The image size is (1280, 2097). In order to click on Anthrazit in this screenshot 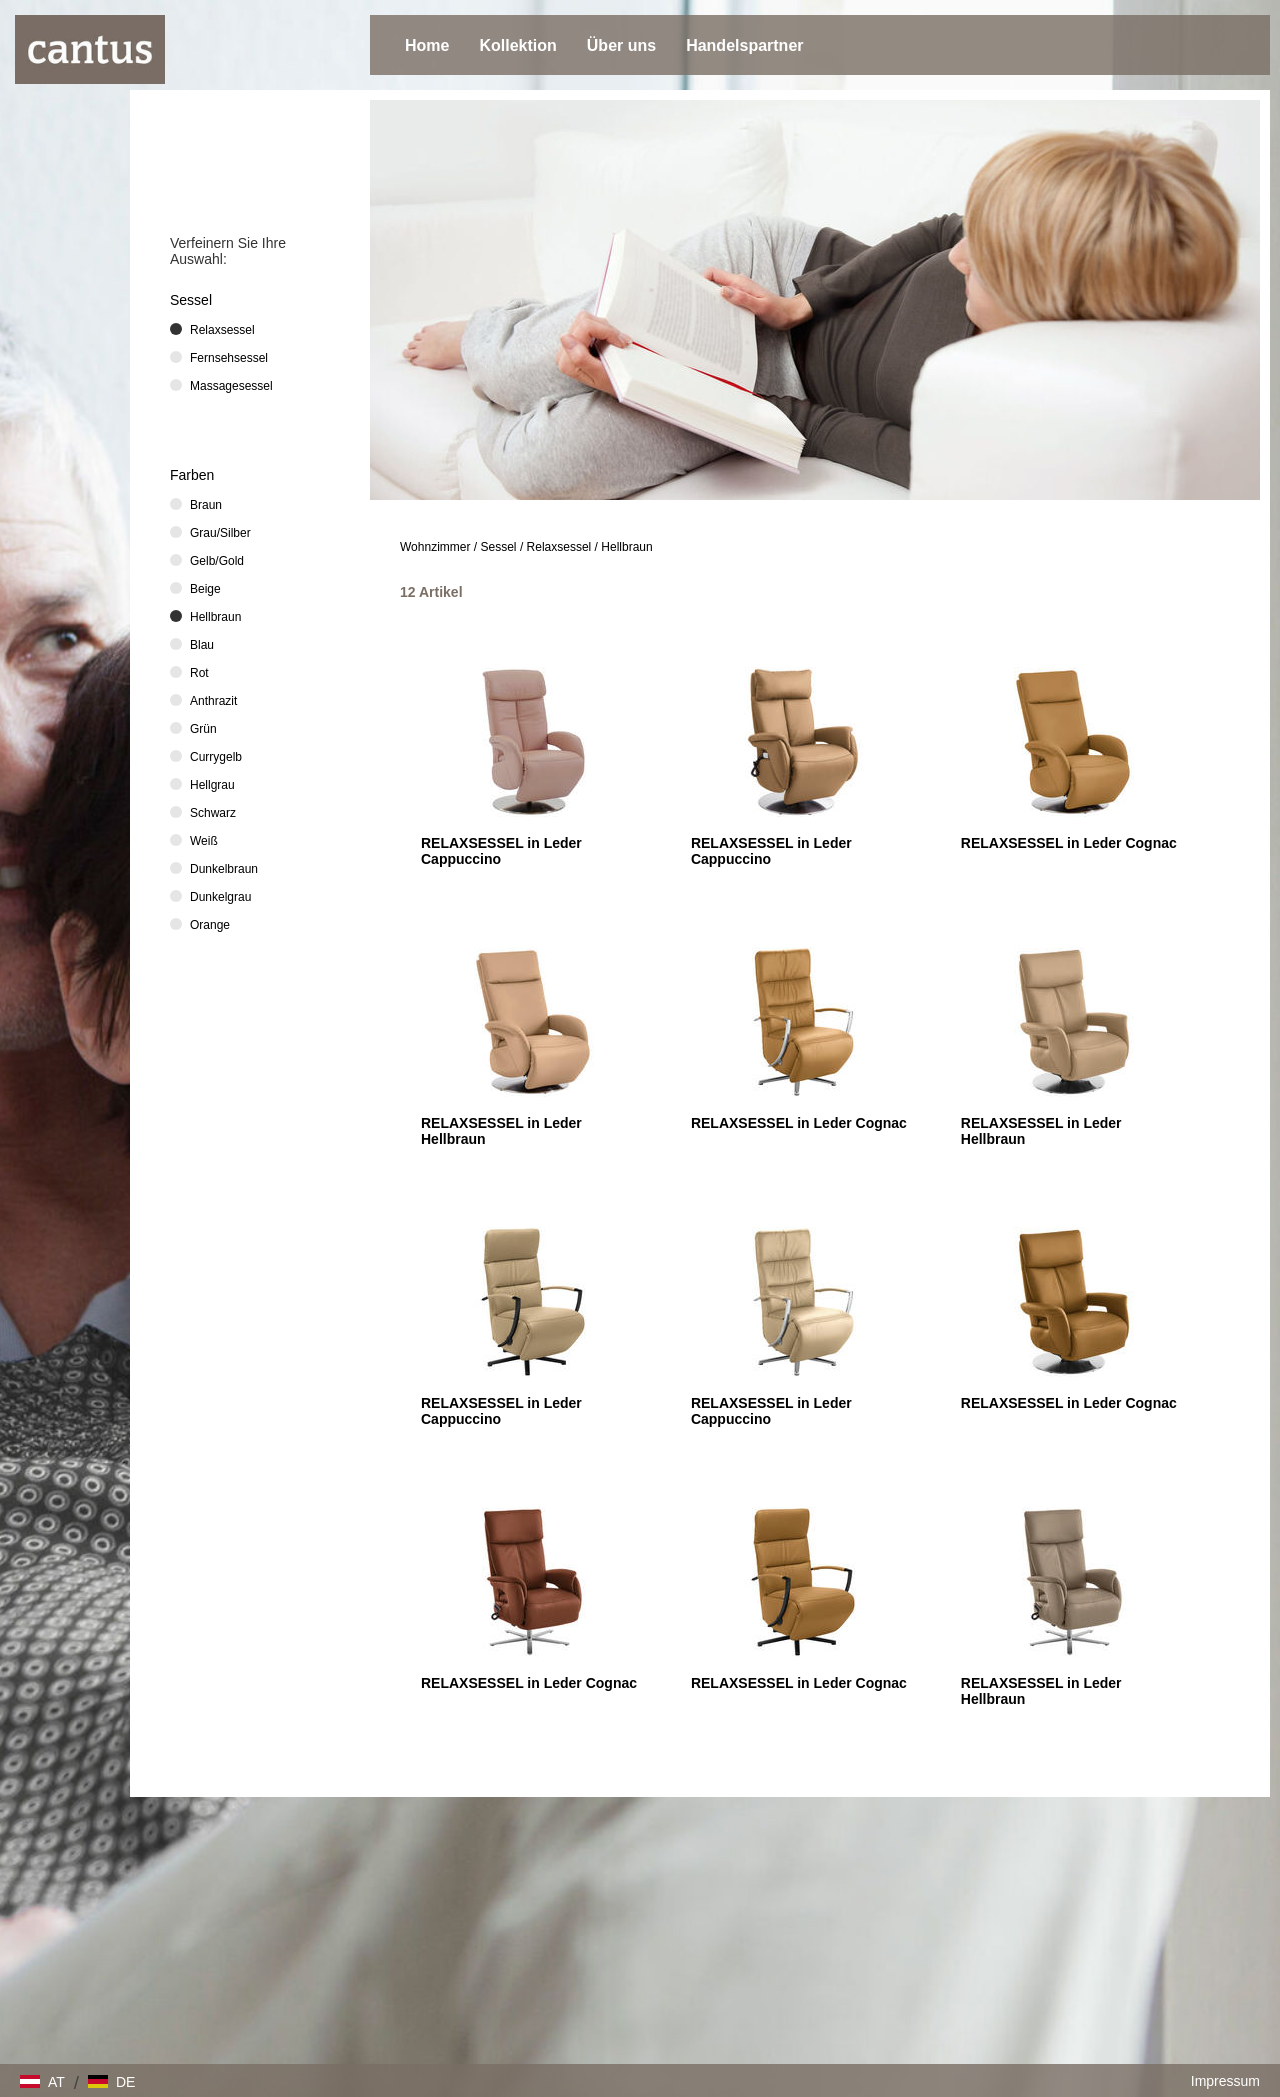, I will do `click(213, 701)`.